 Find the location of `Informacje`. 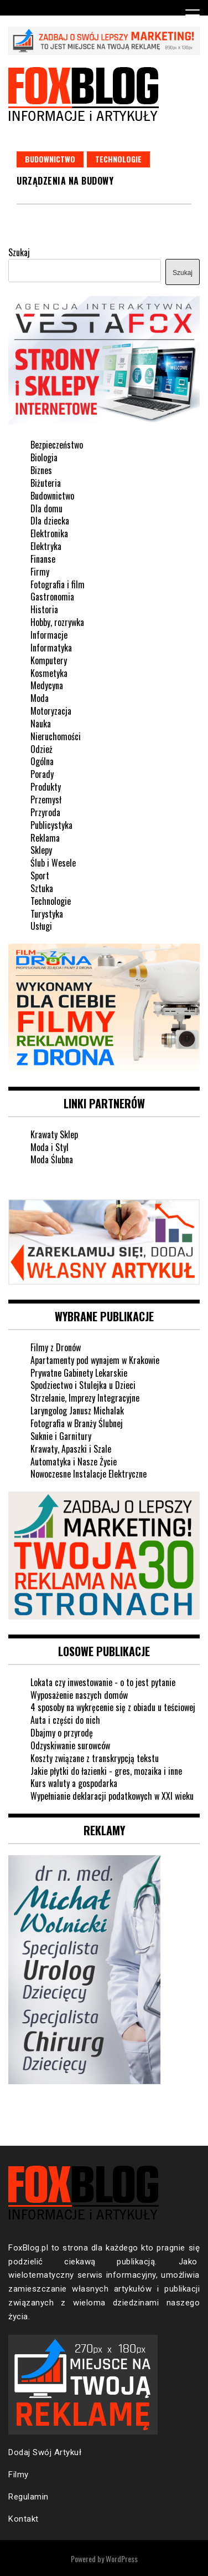

Informacje is located at coordinates (48, 635).